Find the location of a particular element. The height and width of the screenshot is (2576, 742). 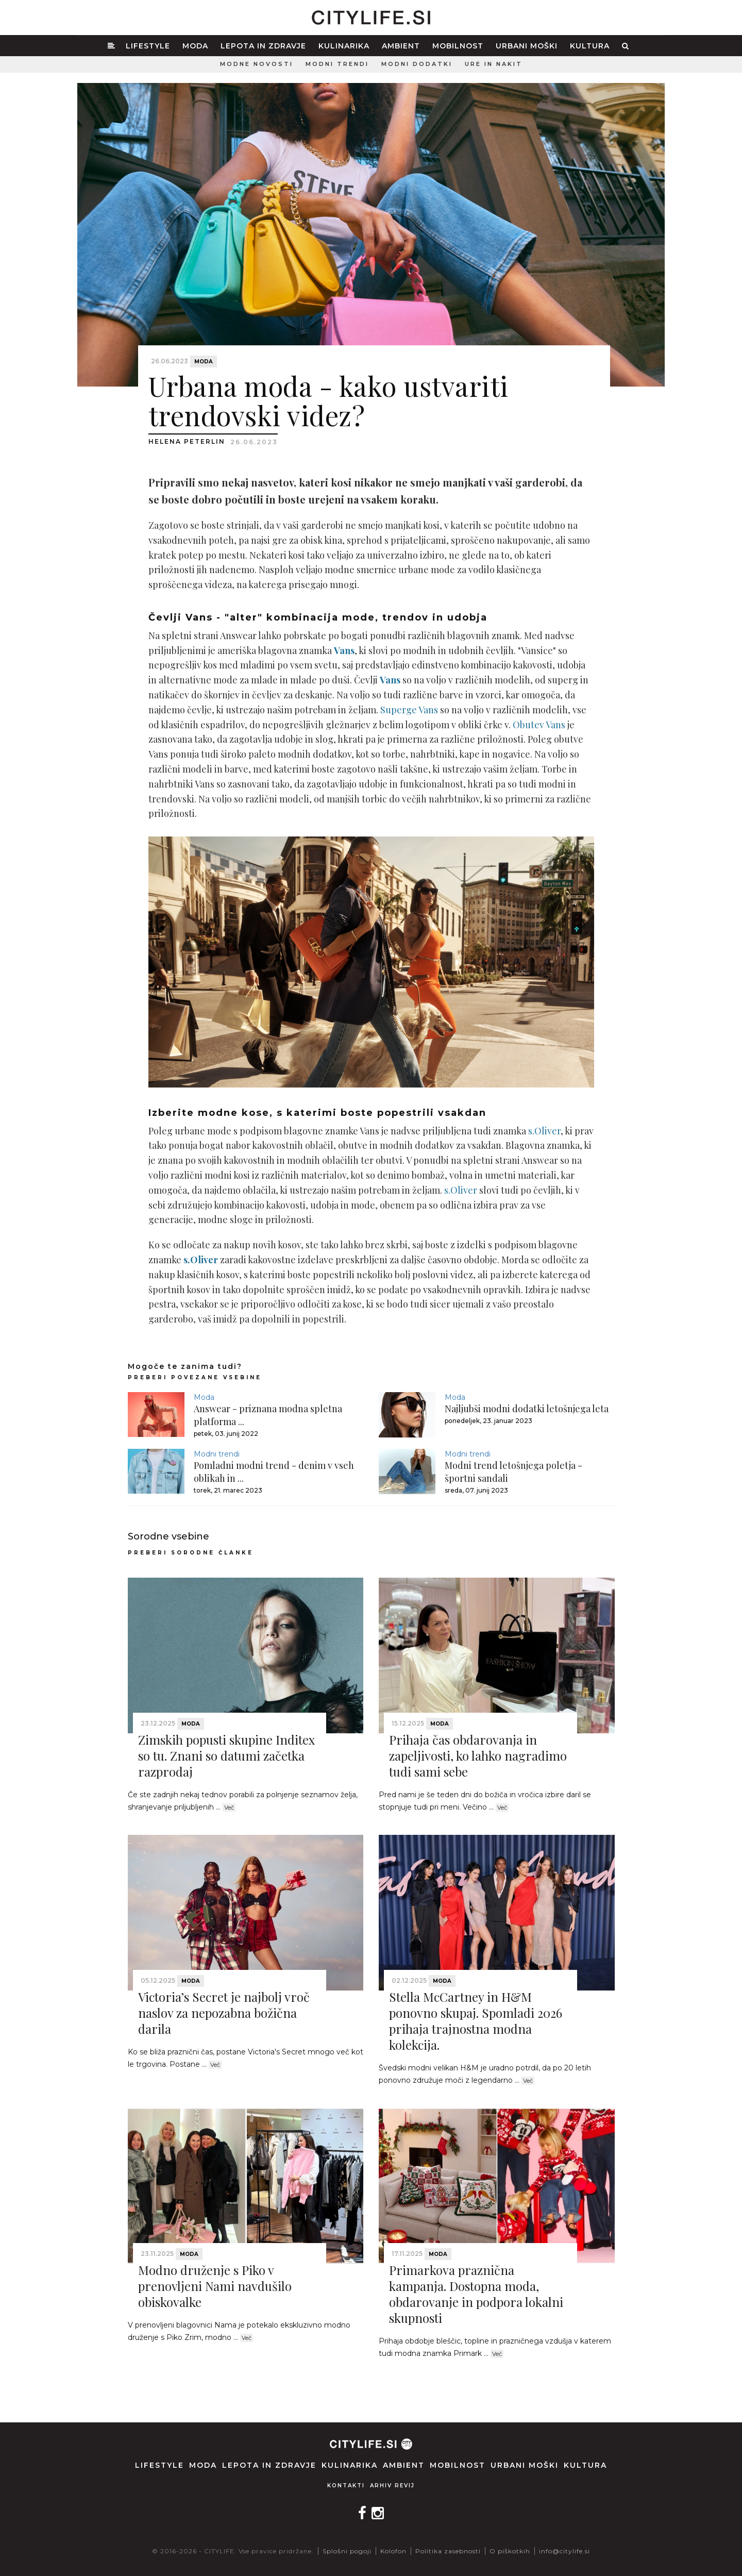

Več is located at coordinates (229, 1807).